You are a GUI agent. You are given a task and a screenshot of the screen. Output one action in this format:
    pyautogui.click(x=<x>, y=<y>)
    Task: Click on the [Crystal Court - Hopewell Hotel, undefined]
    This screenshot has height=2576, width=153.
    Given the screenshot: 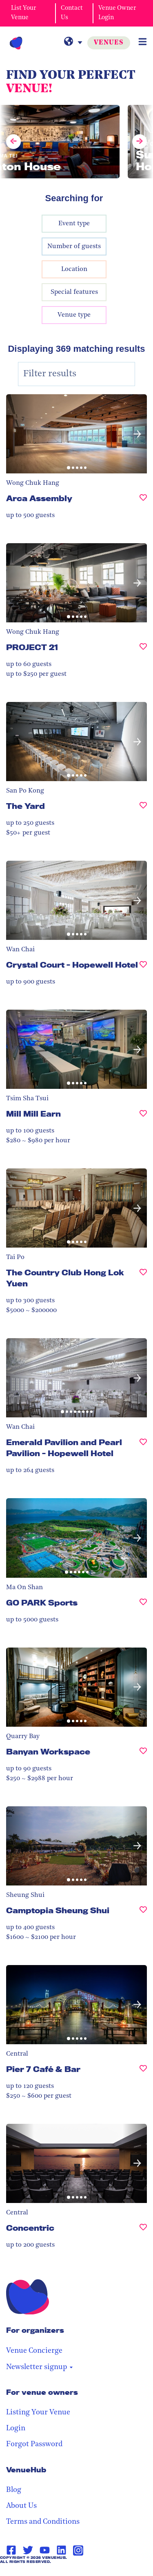 What is the action you would take?
    pyautogui.click(x=143, y=968)
    